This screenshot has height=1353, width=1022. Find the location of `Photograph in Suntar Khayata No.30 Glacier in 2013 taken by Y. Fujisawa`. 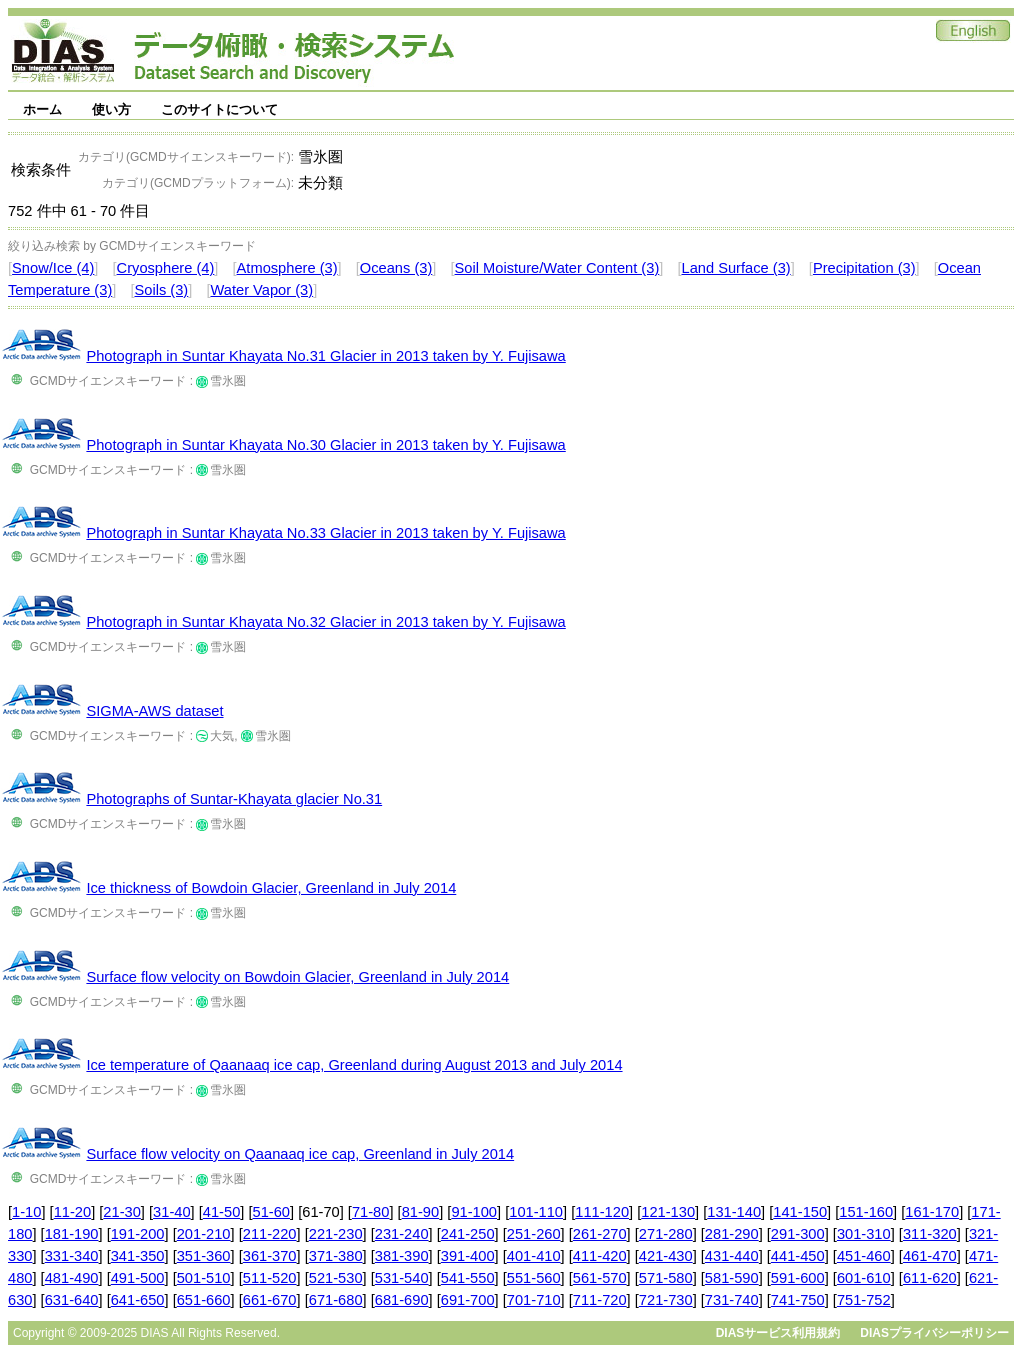

Photograph in Suntar Khayata No.30 Glacier in 2013 taken by Y. Fujisawa is located at coordinates (325, 445).